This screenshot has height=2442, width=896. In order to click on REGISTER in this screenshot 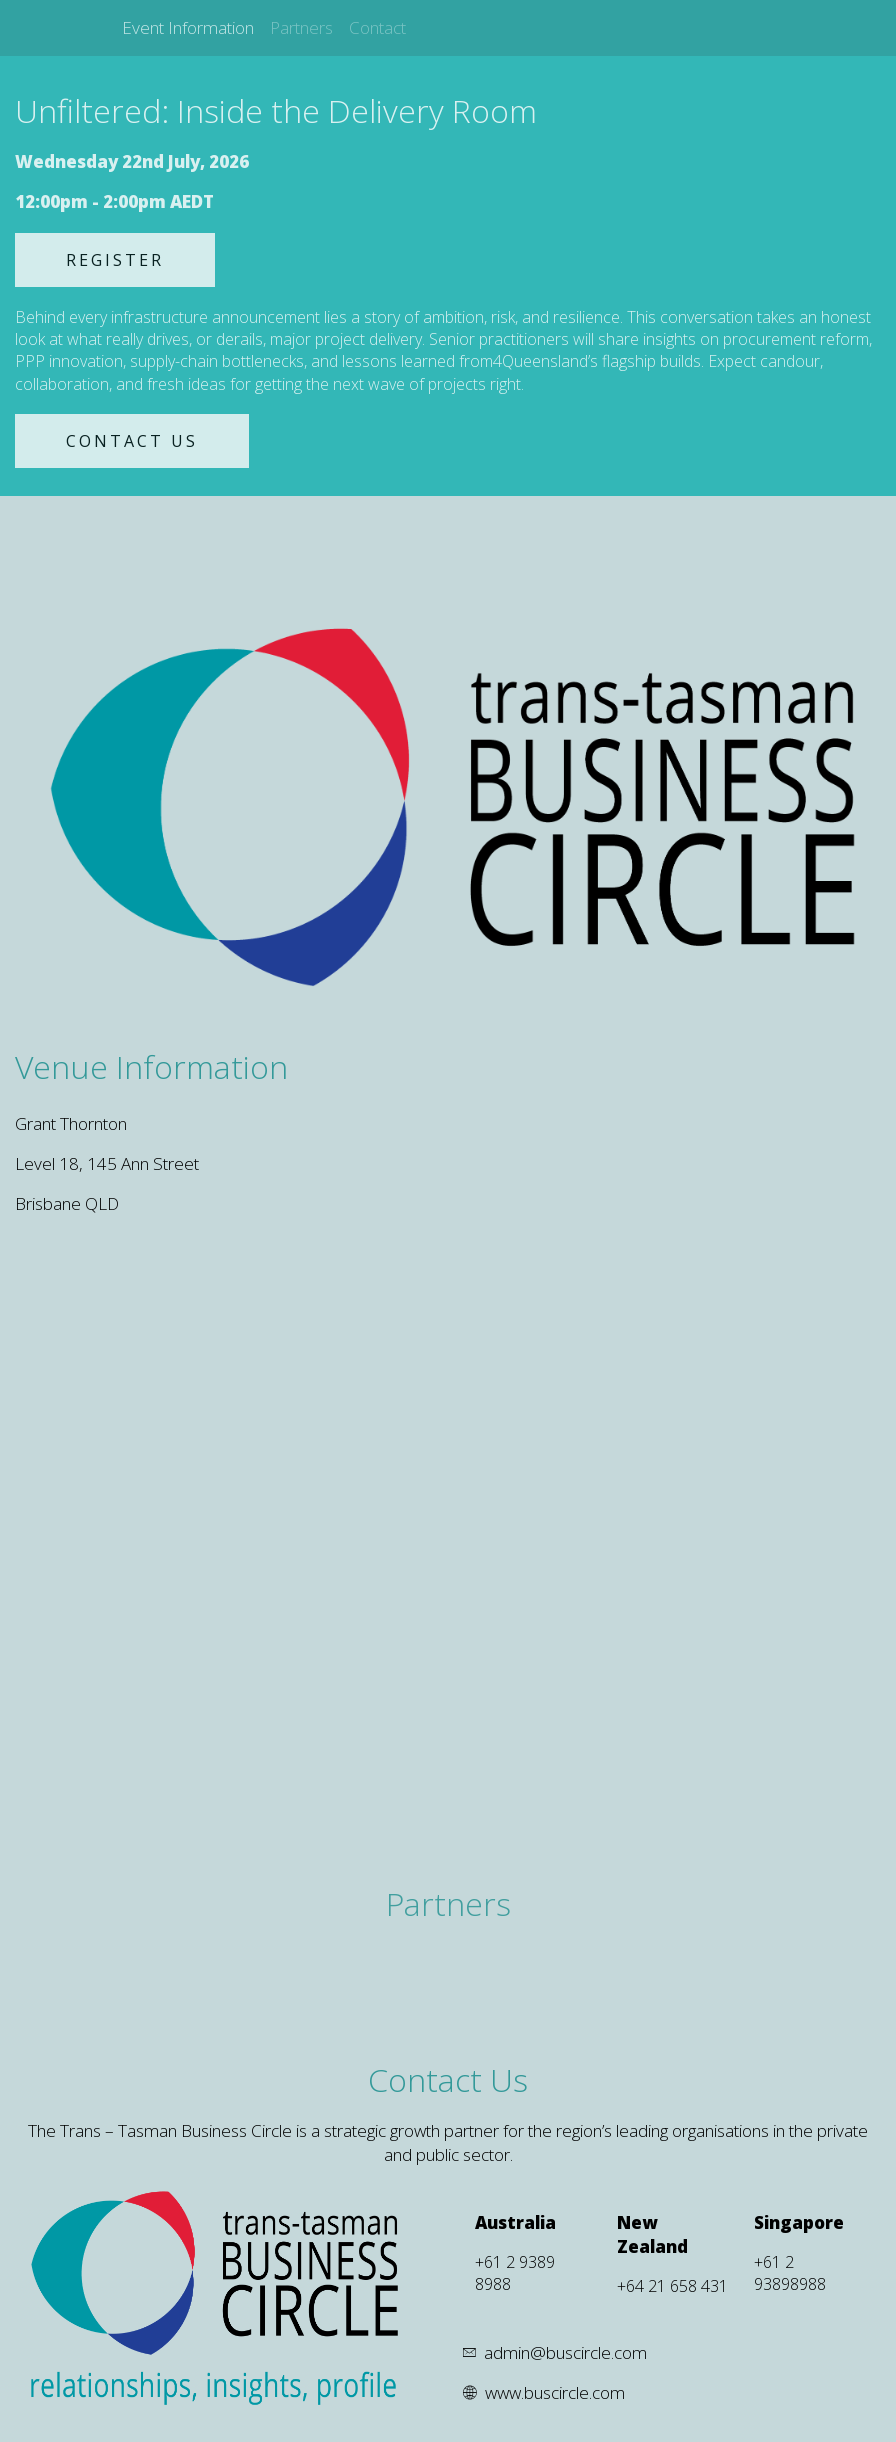, I will do `click(115, 260)`.